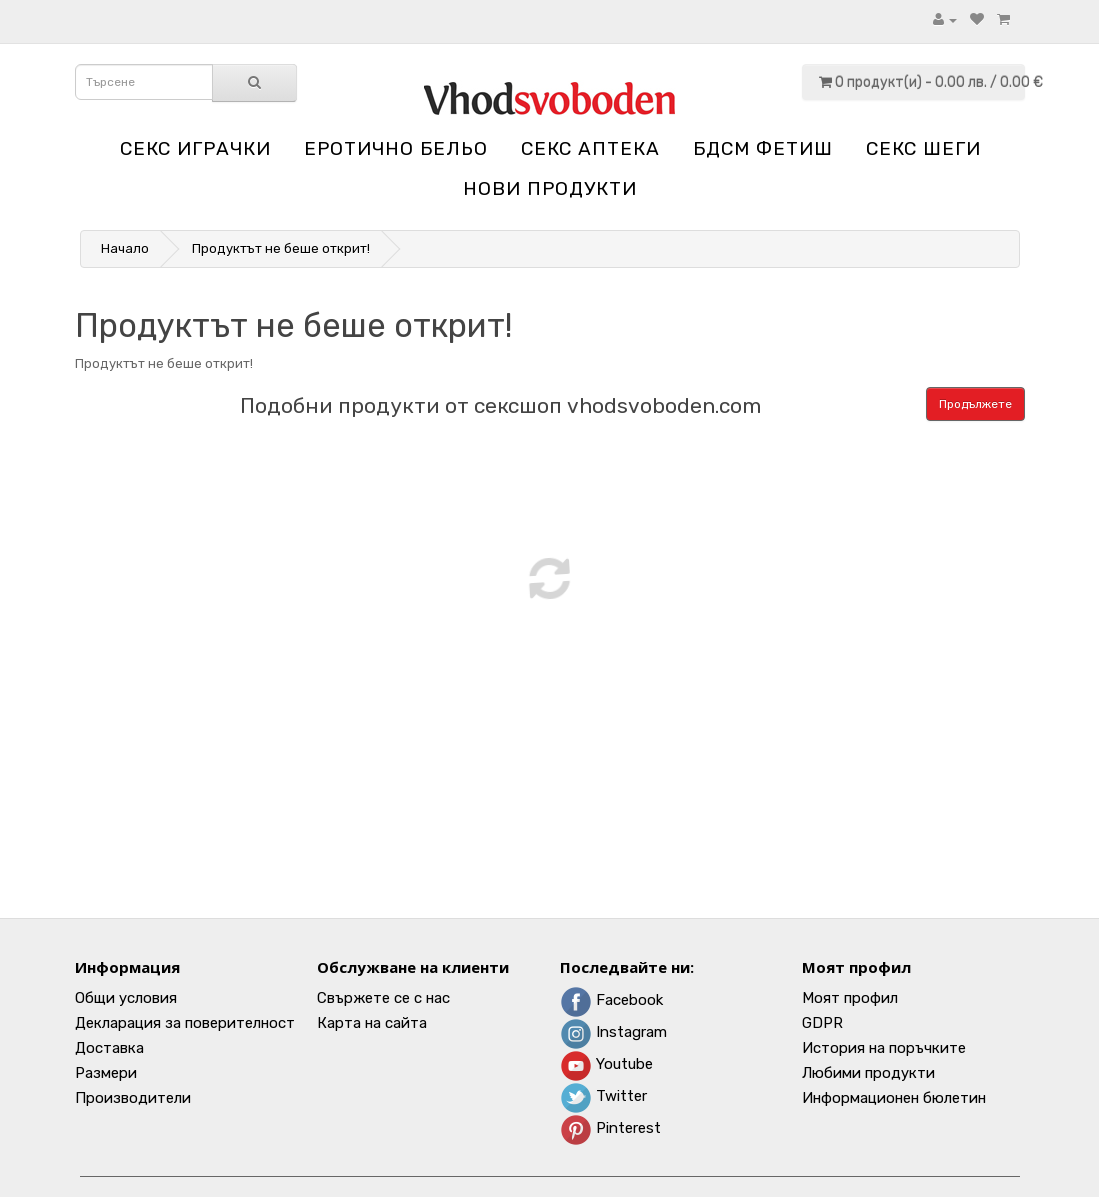 The width and height of the screenshot is (1099, 1197). Describe the element at coordinates (133, 1098) in the screenshot. I see `Производители` at that location.